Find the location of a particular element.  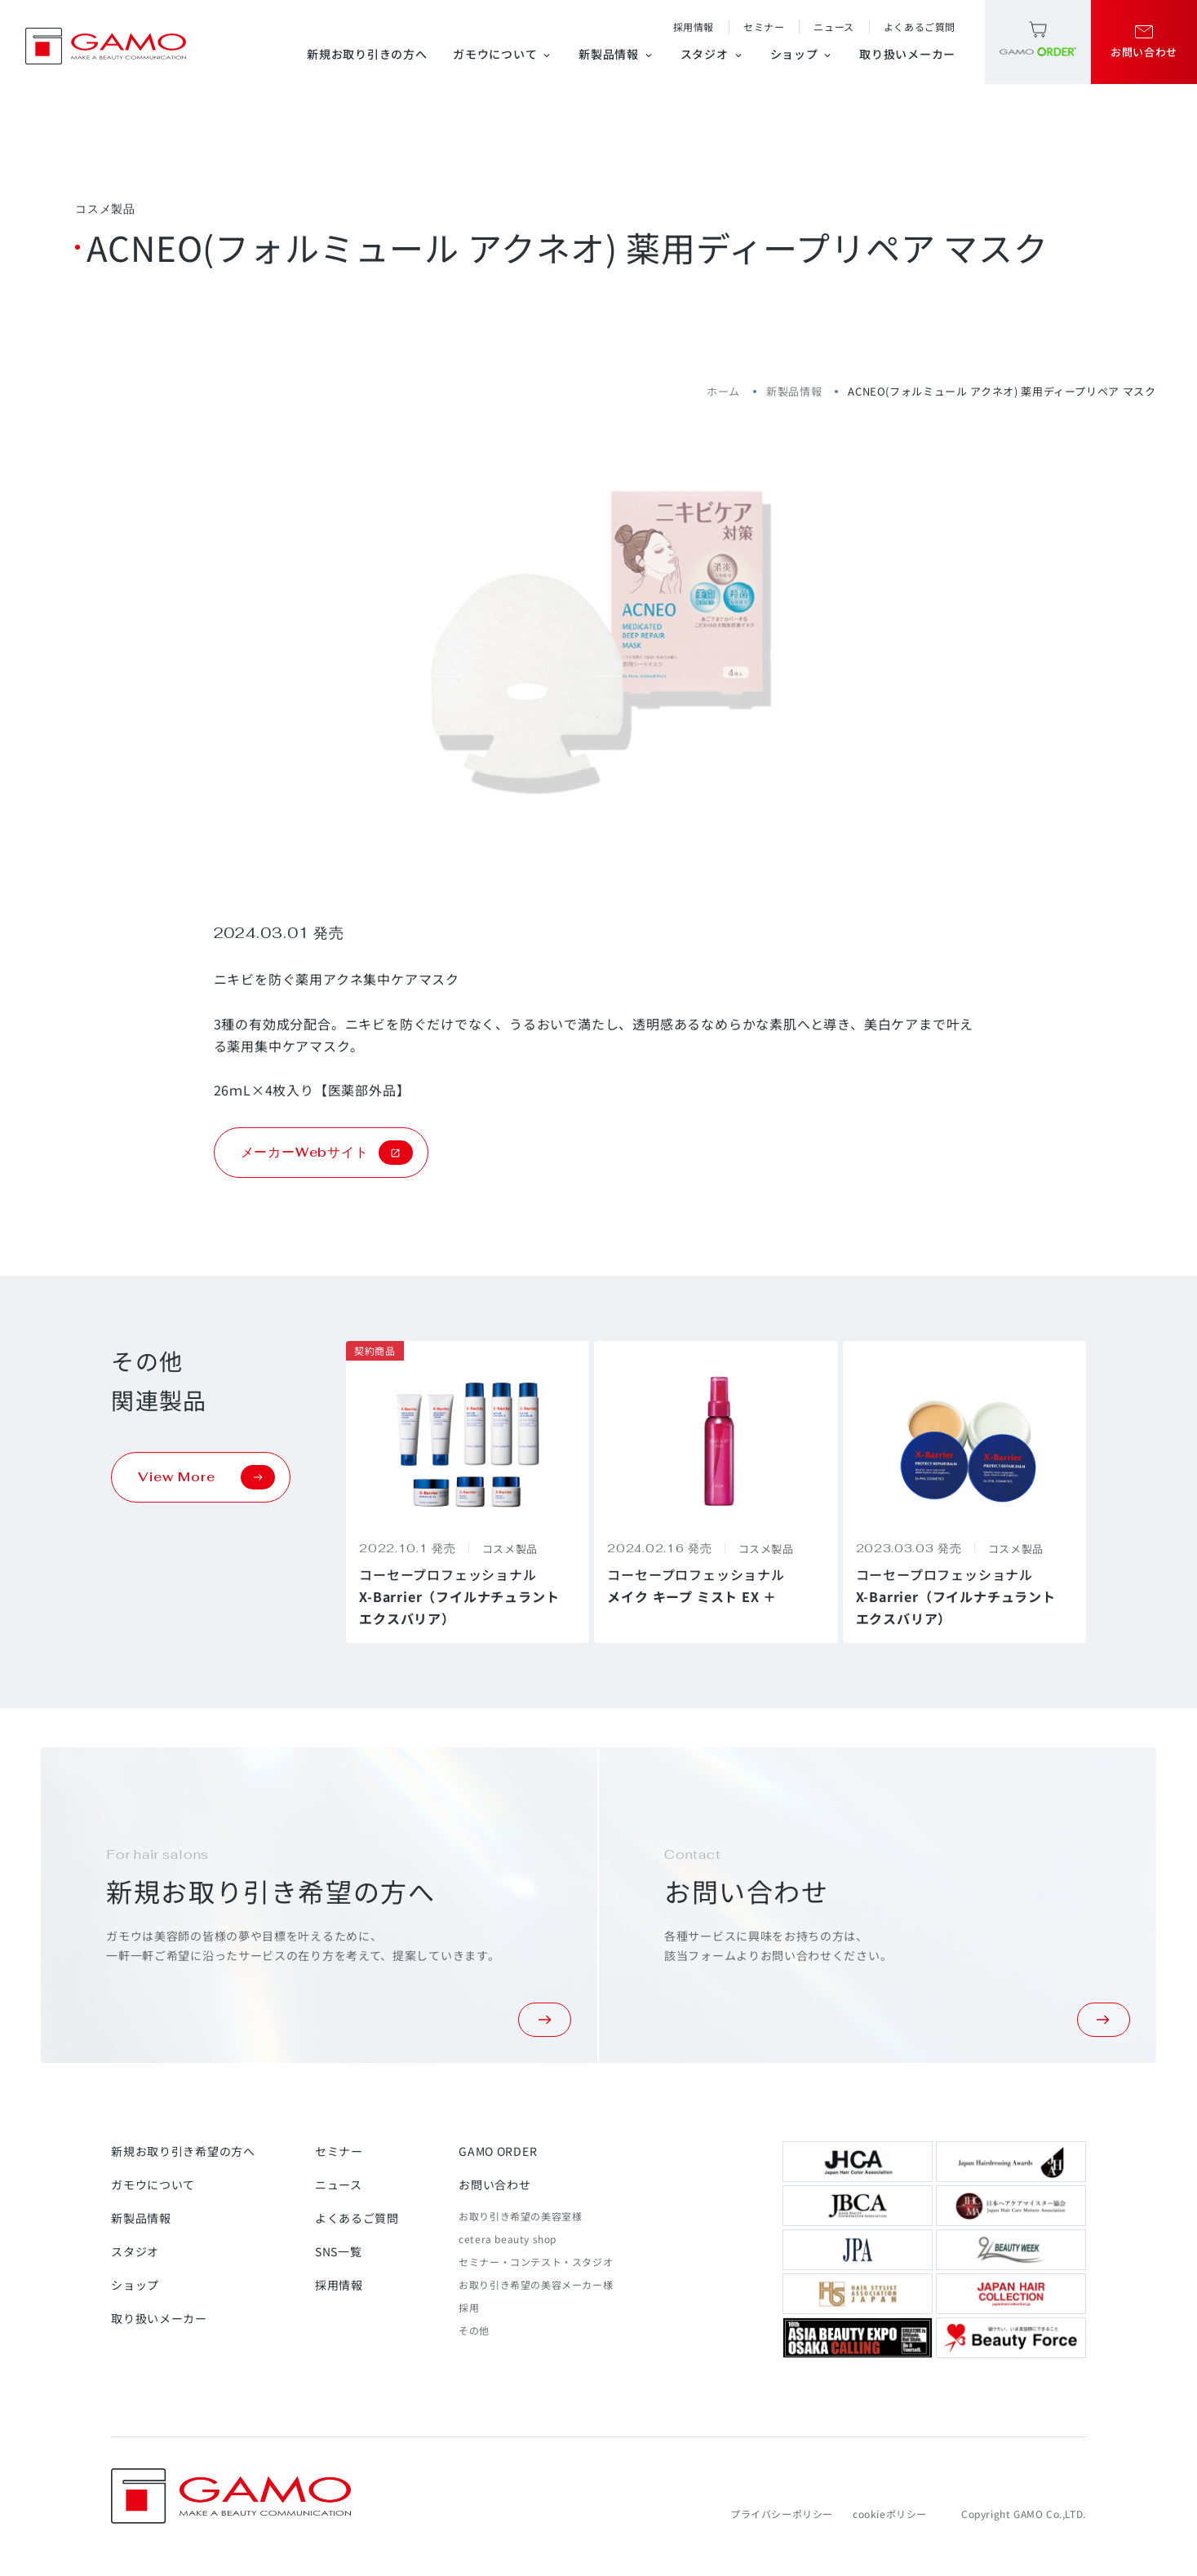

お問い合わせ is located at coordinates (494, 2184).